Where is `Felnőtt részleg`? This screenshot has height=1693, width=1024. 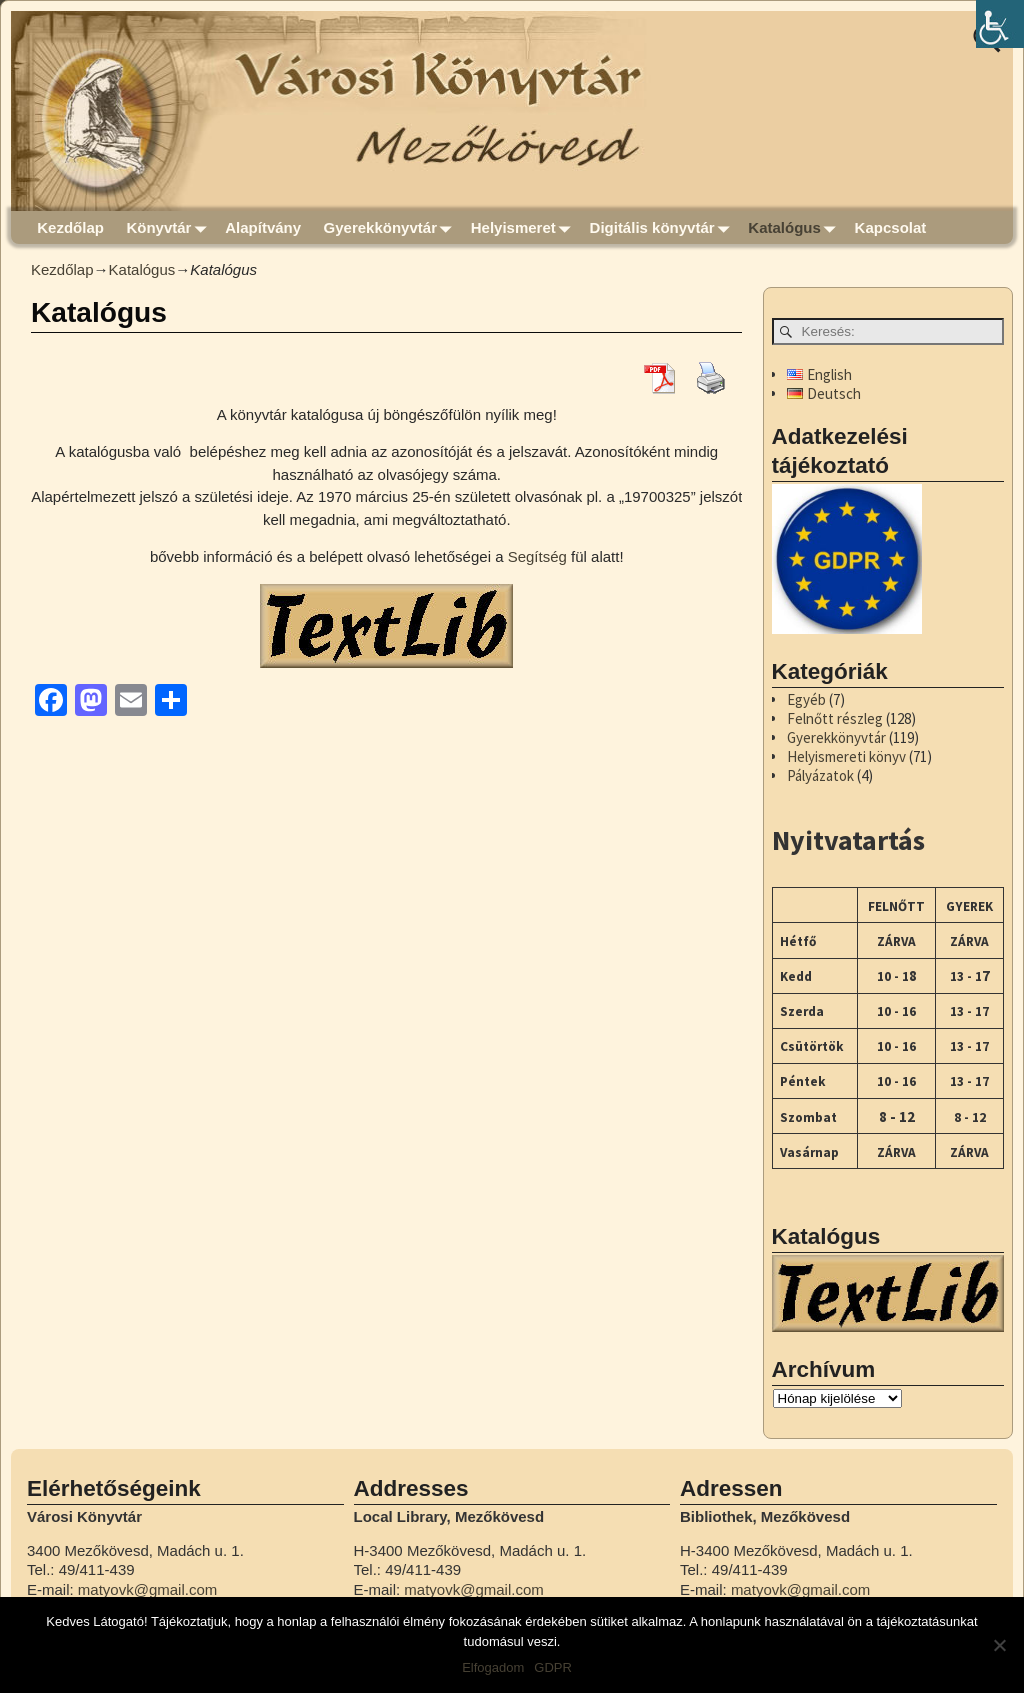 Felnőtt részleg is located at coordinates (835, 718).